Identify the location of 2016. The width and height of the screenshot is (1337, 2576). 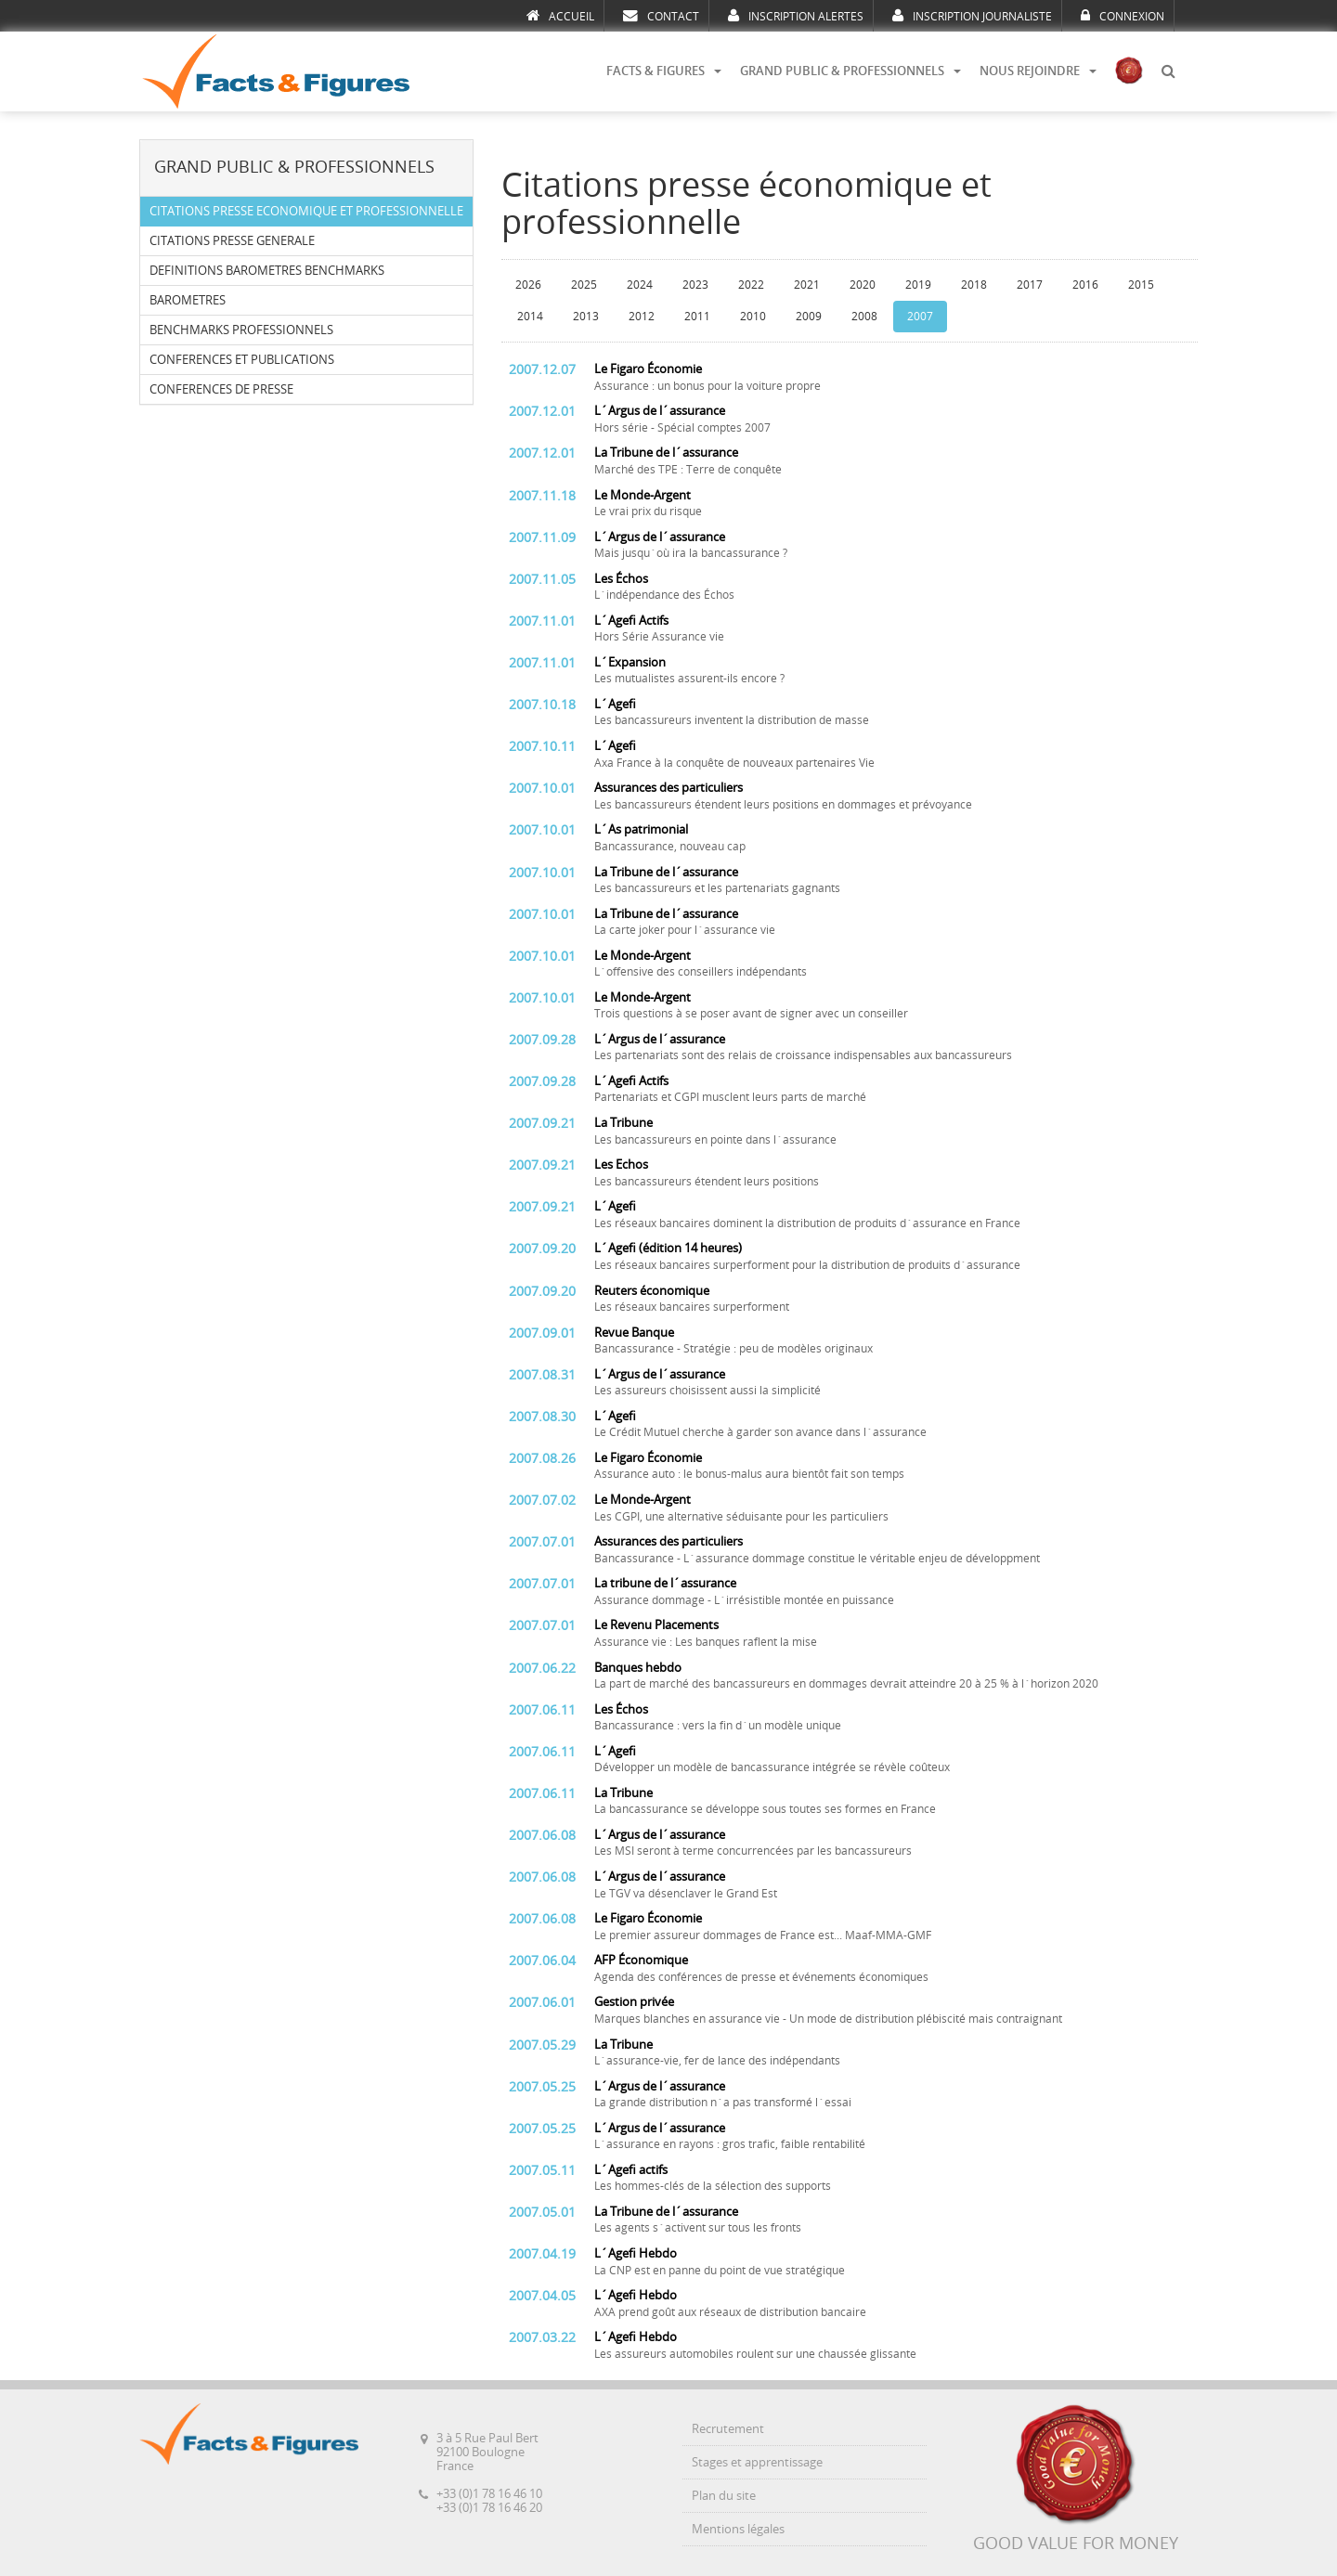
(1085, 284).